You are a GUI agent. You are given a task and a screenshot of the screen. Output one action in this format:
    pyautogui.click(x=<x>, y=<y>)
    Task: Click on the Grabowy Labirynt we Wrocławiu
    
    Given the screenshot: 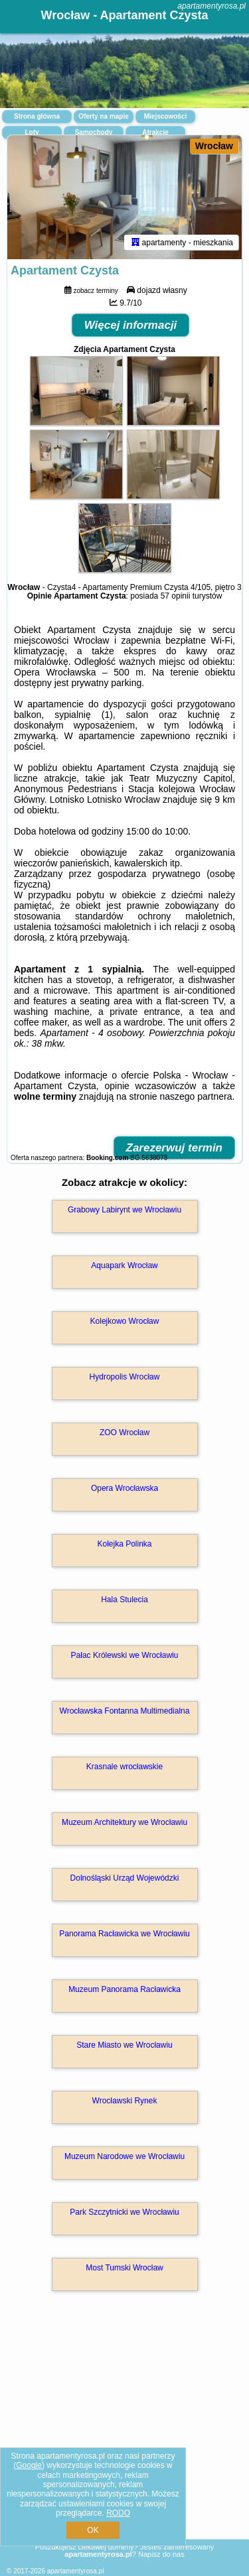 What is the action you would take?
    pyautogui.click(x=124, y=1209)
    